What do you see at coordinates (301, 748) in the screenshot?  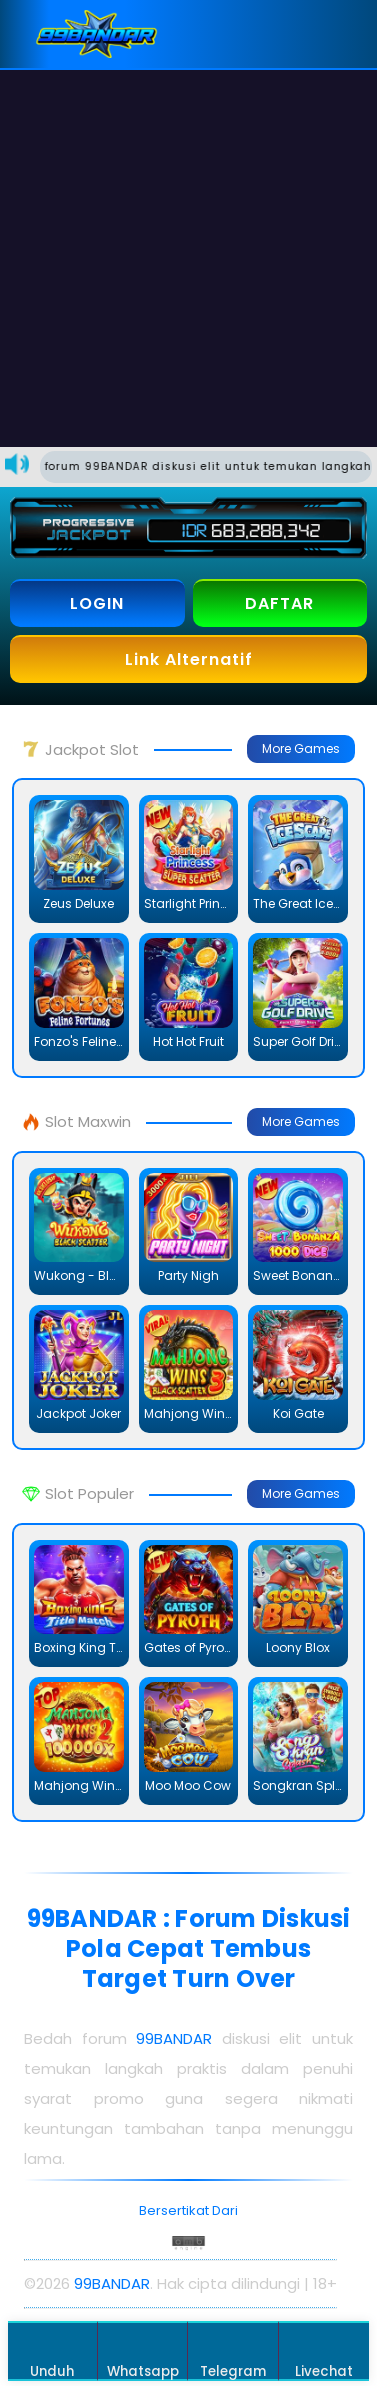 I see `More Games` at bounding box center [301, 748].